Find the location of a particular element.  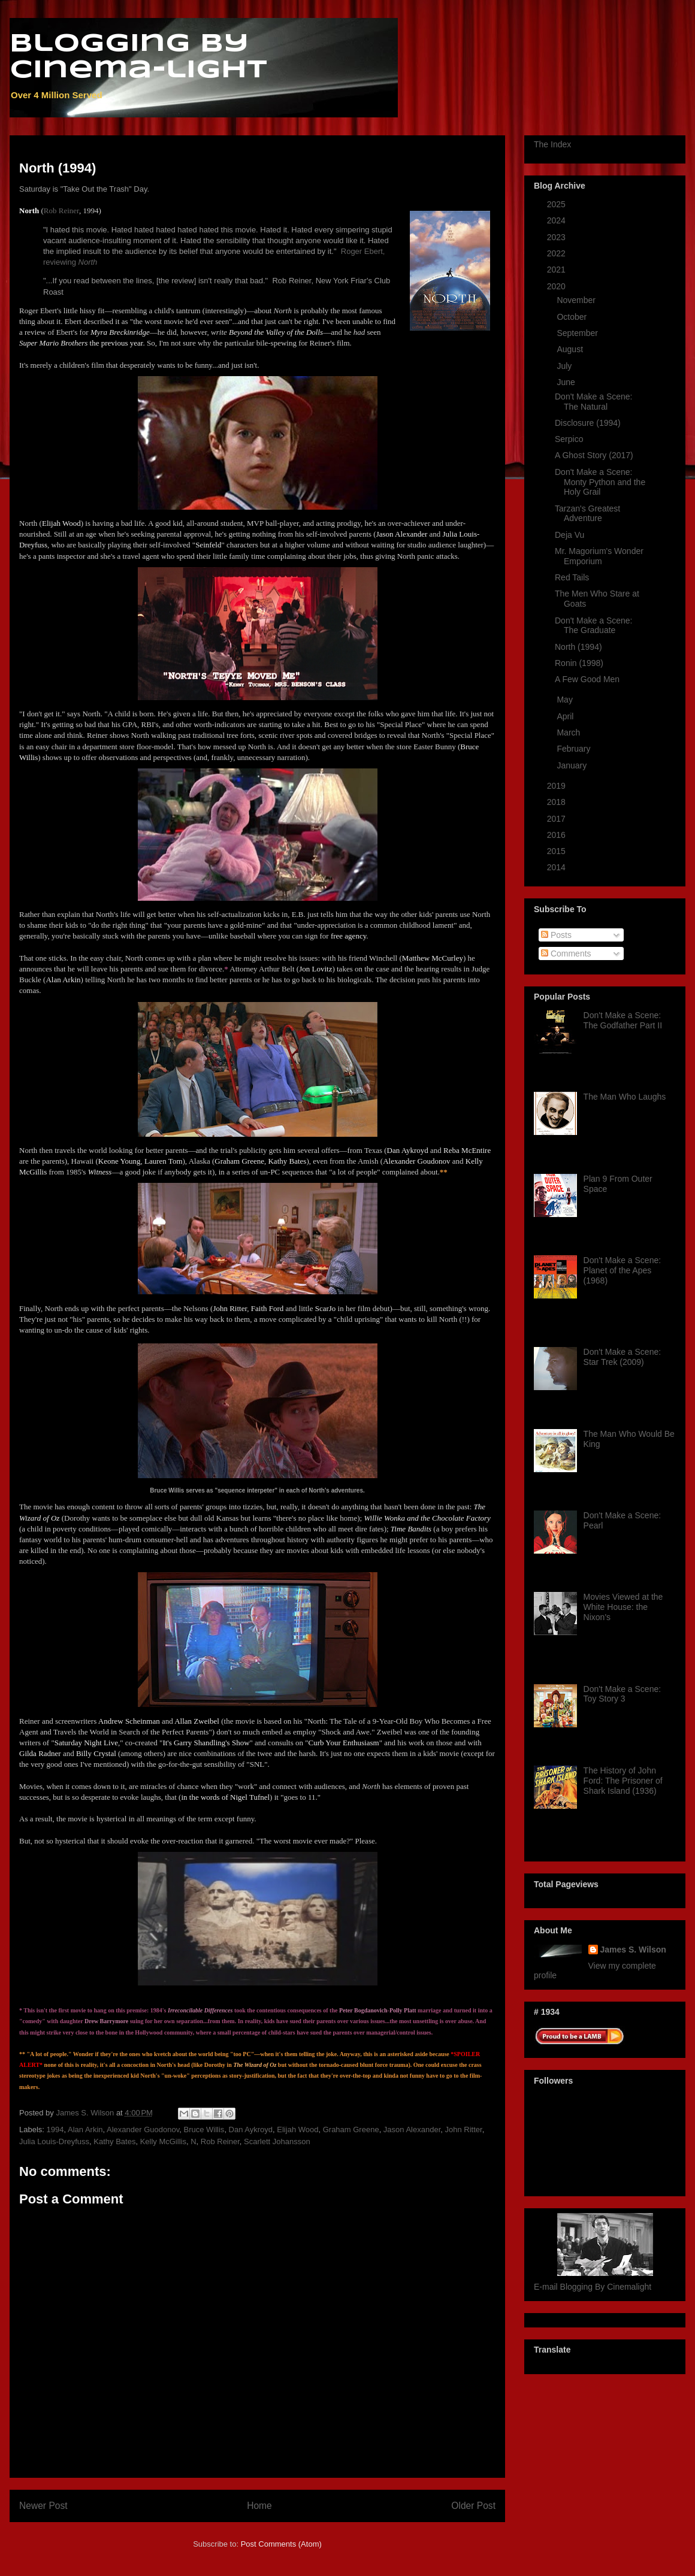

October is located at coordinates (573, 317).